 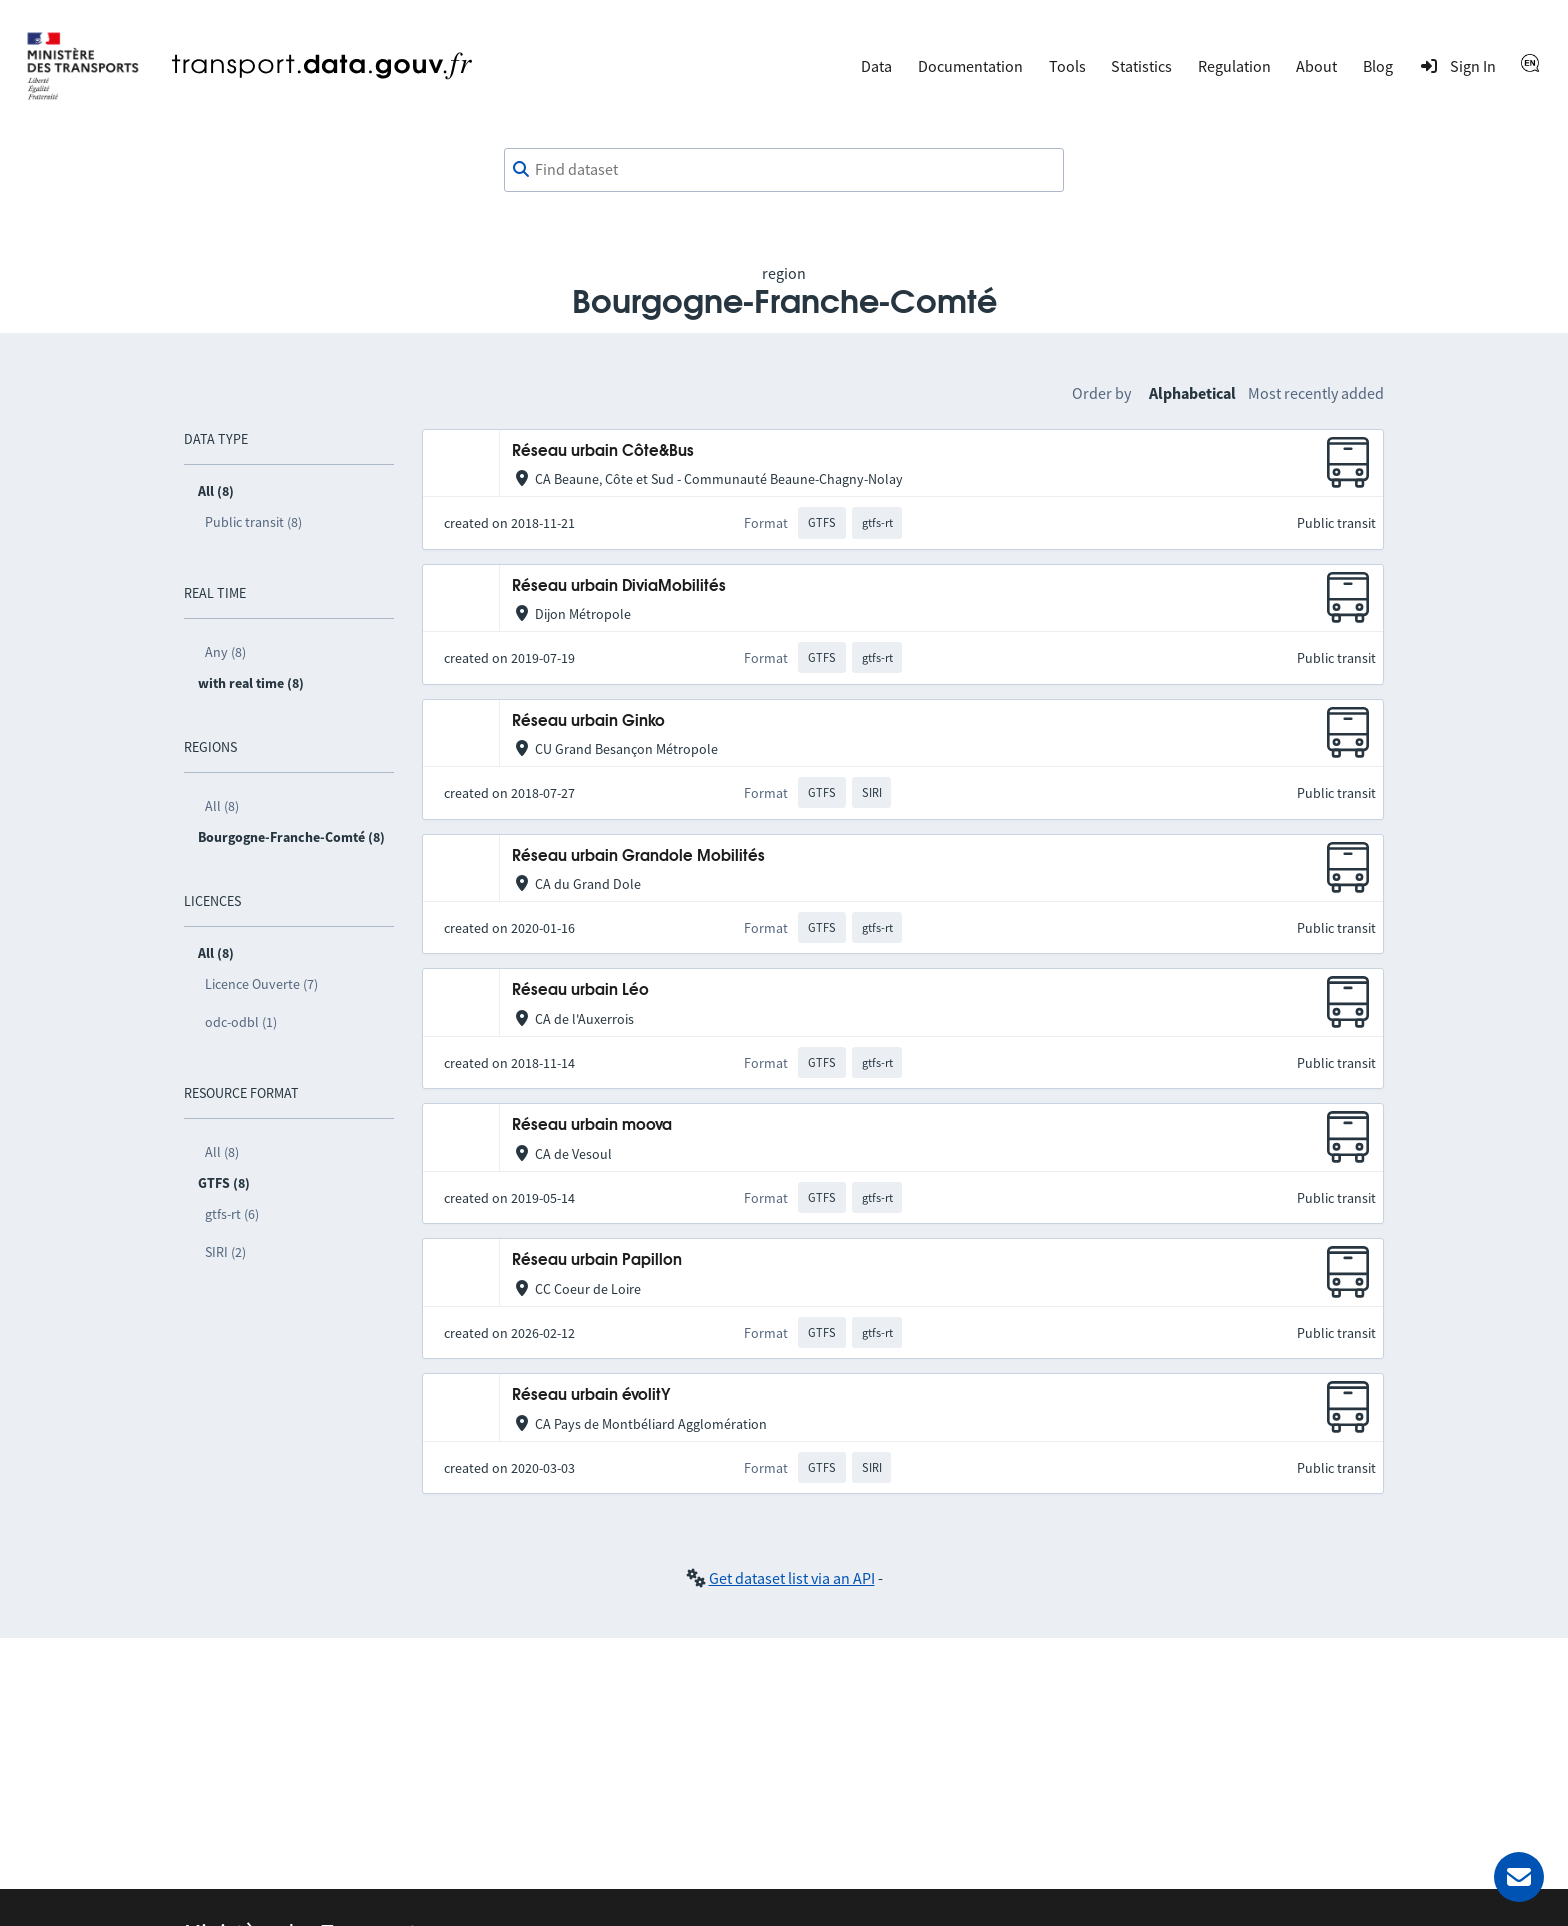 I want to click on Licence Ouverte (7), so click(x=261, y=984).